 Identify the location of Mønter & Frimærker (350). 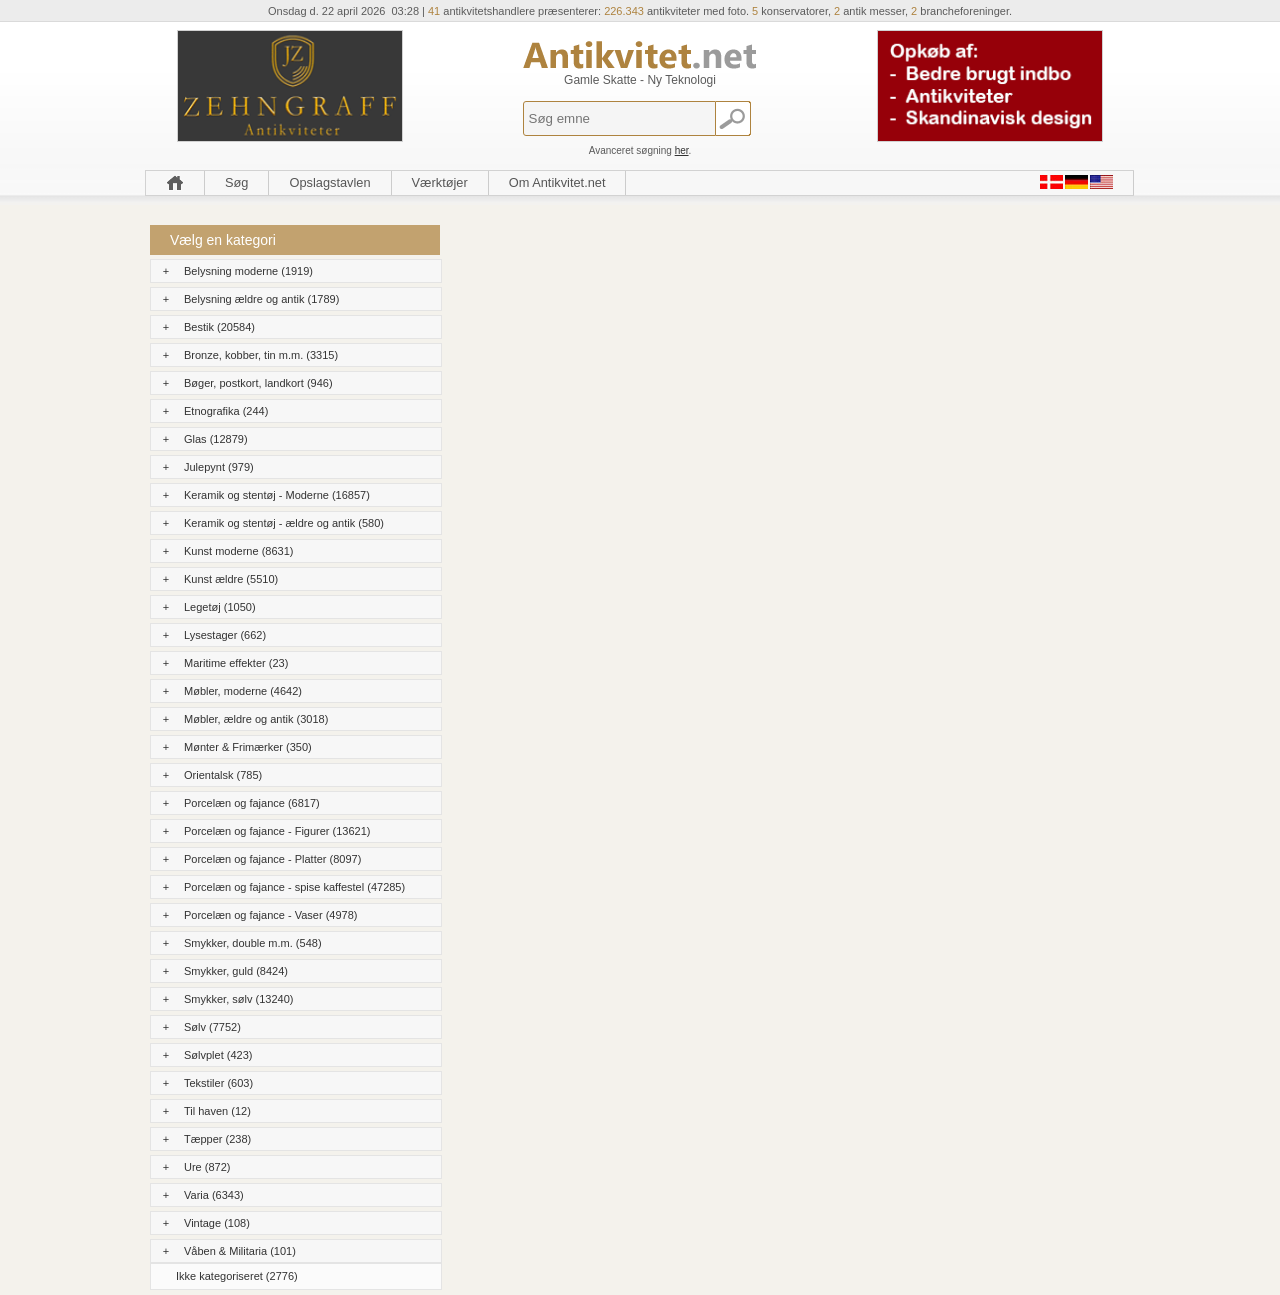
(248, 747).